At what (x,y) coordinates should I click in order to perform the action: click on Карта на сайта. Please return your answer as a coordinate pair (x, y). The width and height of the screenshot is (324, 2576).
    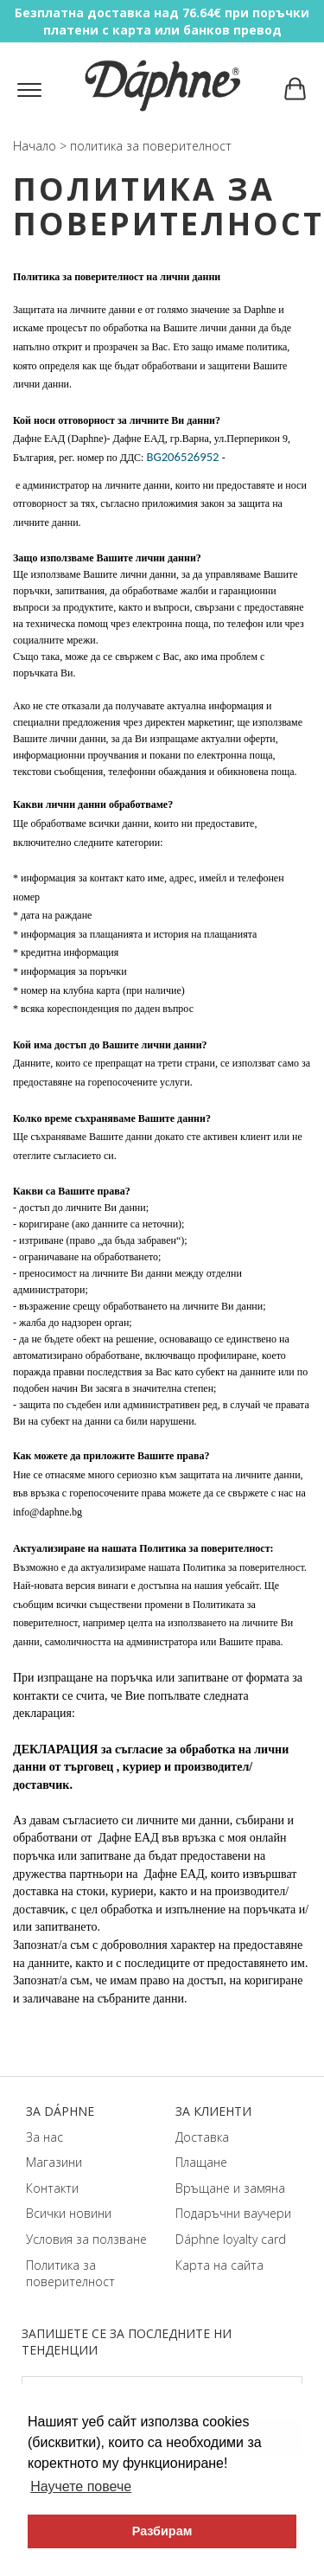
    Looking at the image, I should click on (219, 2265).